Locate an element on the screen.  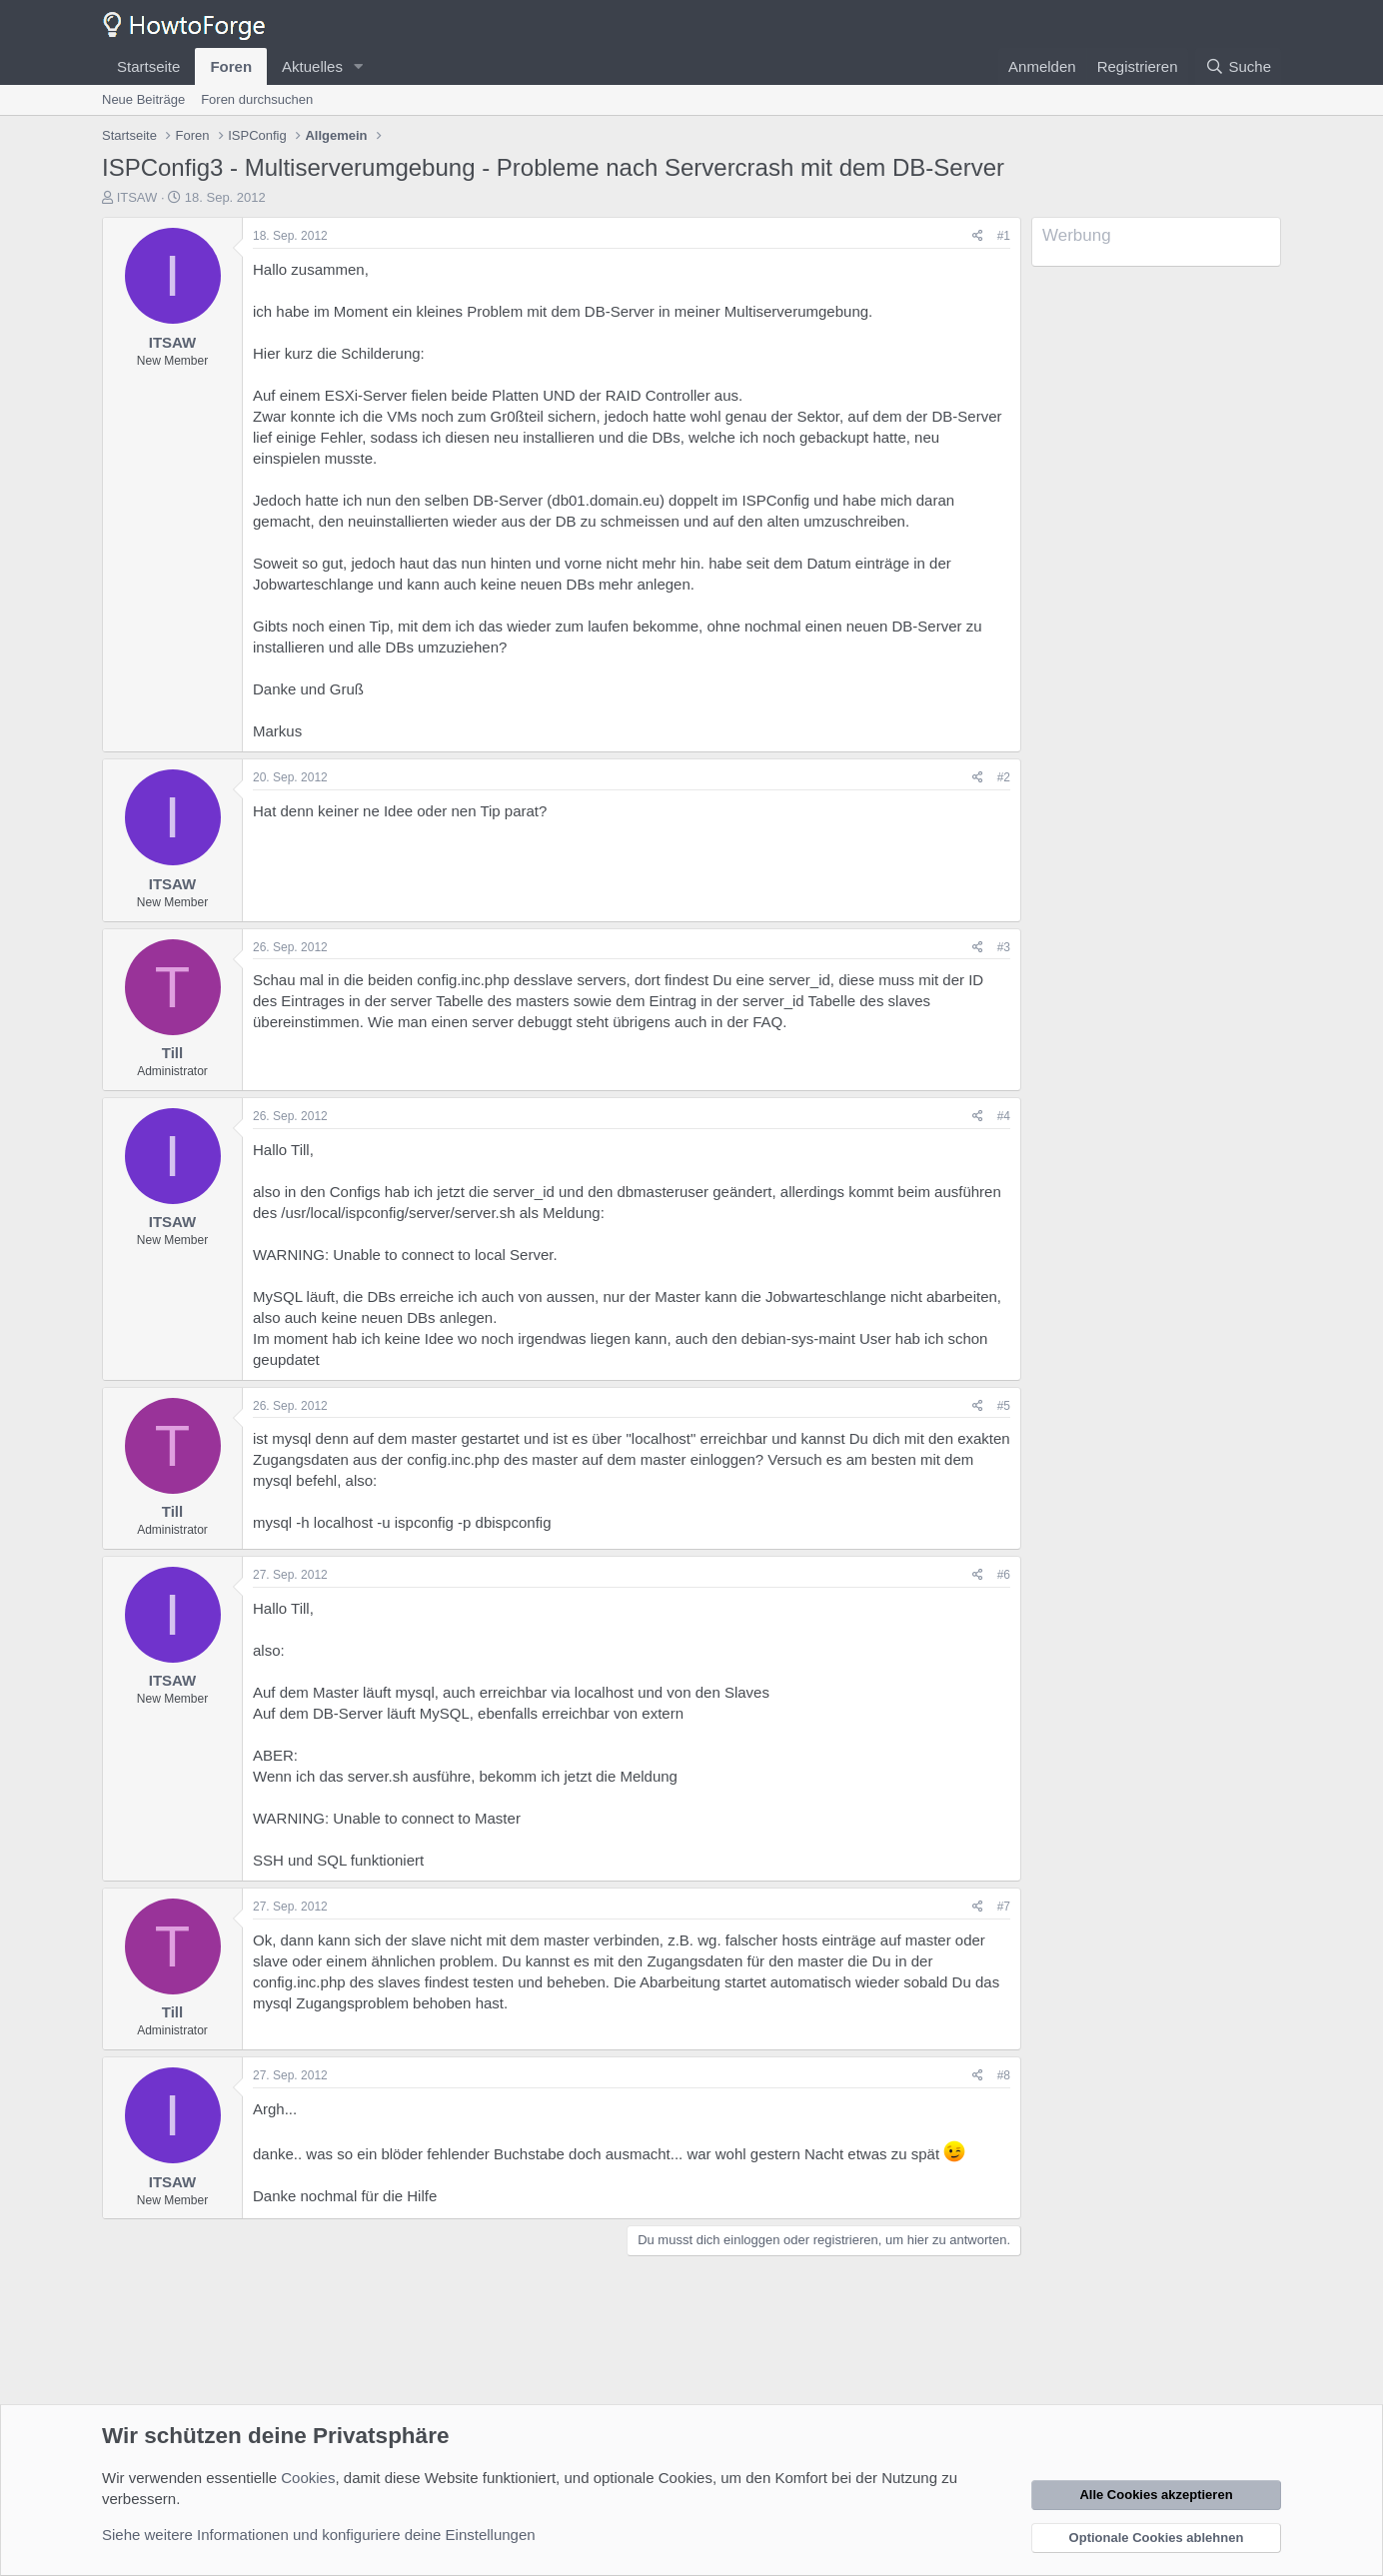
Cookies is located at coordinates (308, 2477).